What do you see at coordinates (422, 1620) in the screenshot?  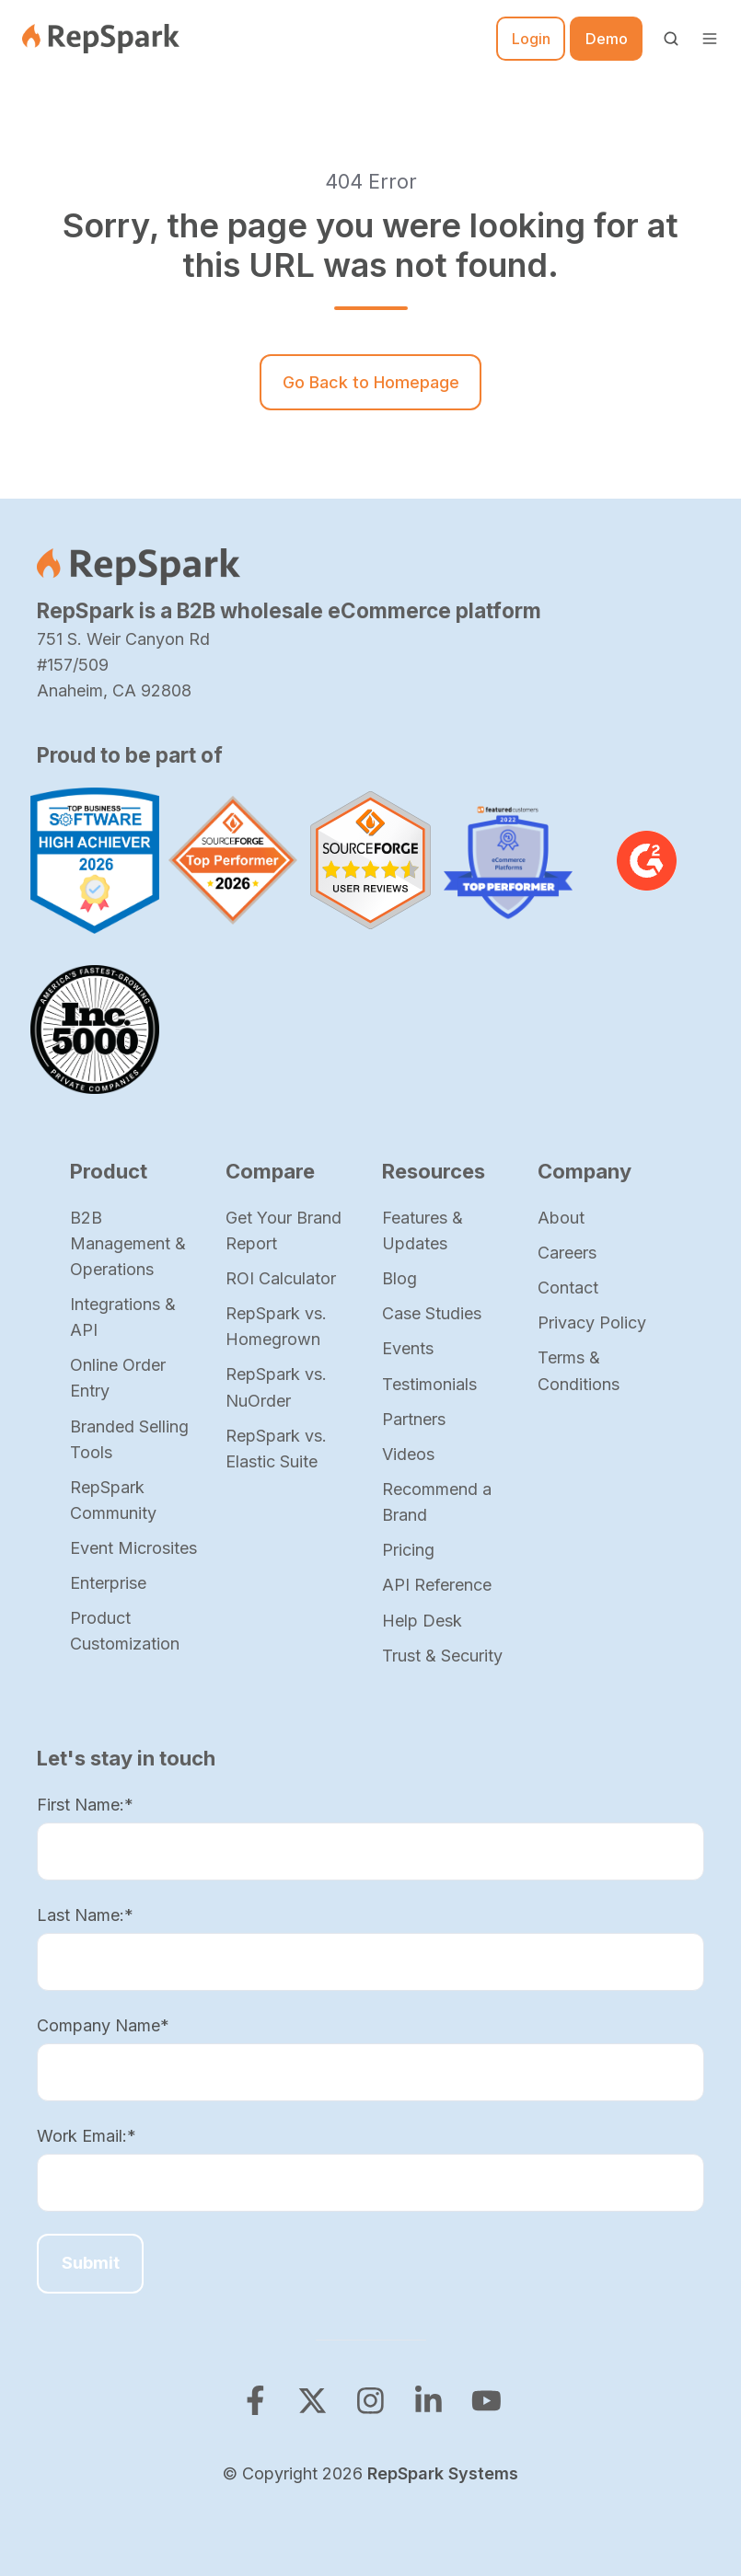 I see `Help Desk` at bounding box center [422, 1620].